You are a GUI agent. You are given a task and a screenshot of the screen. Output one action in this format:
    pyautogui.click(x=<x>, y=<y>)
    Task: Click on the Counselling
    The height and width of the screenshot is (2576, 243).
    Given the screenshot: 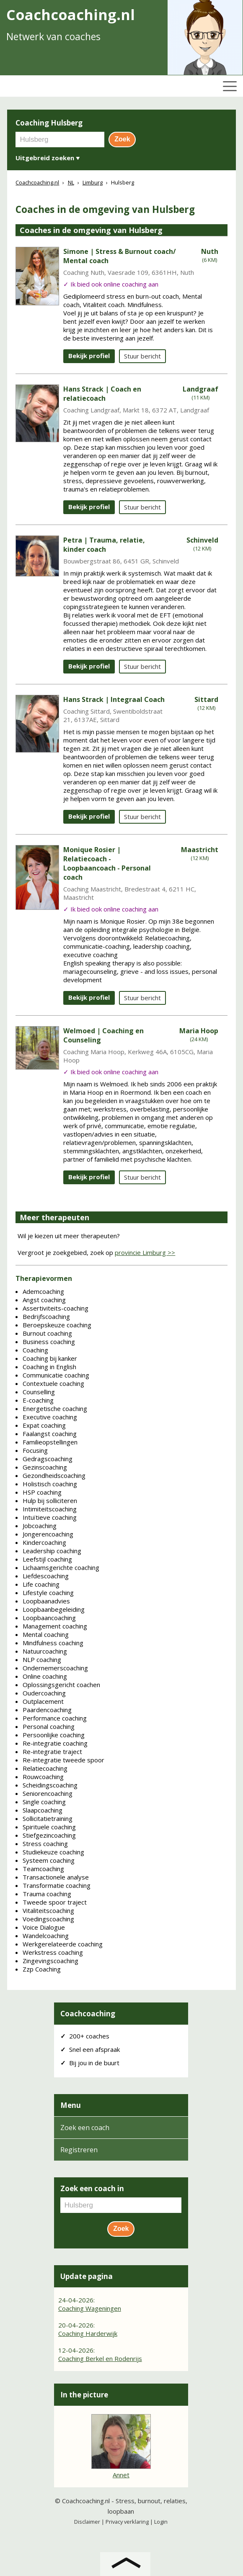 What is the action you would take?
    pyautogui.click(x=39, y=1392)
    